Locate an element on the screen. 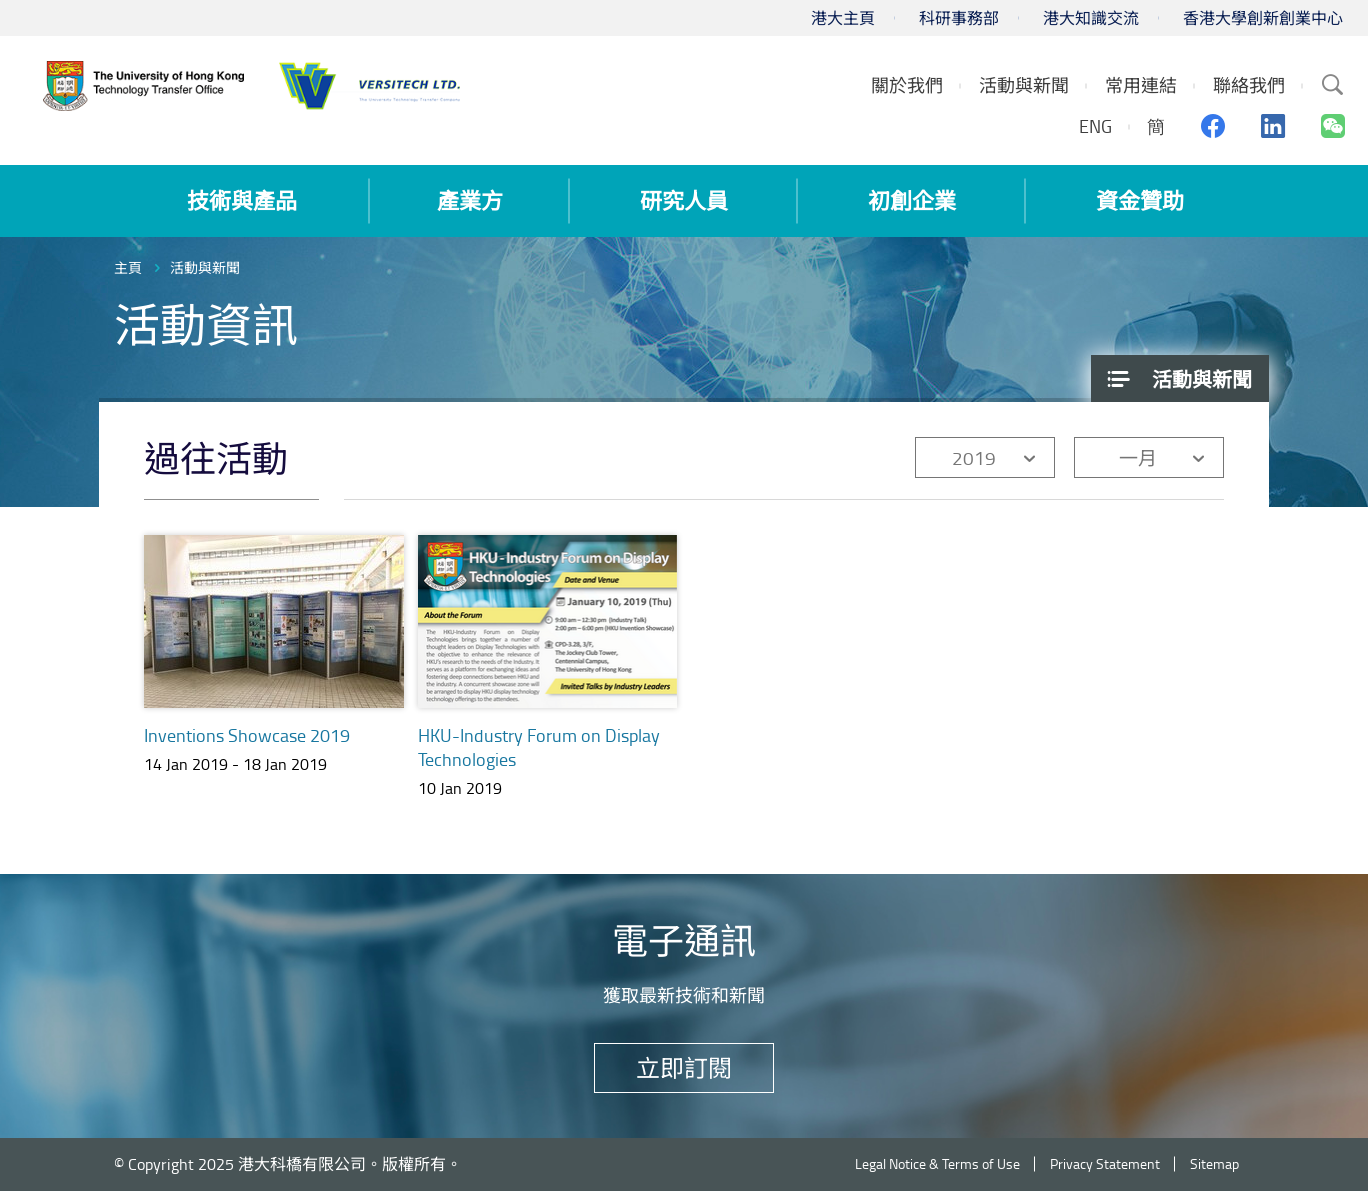 This screenshot has width=1368, height=1191. 港大主頁 is located at coordinates (843, 18).